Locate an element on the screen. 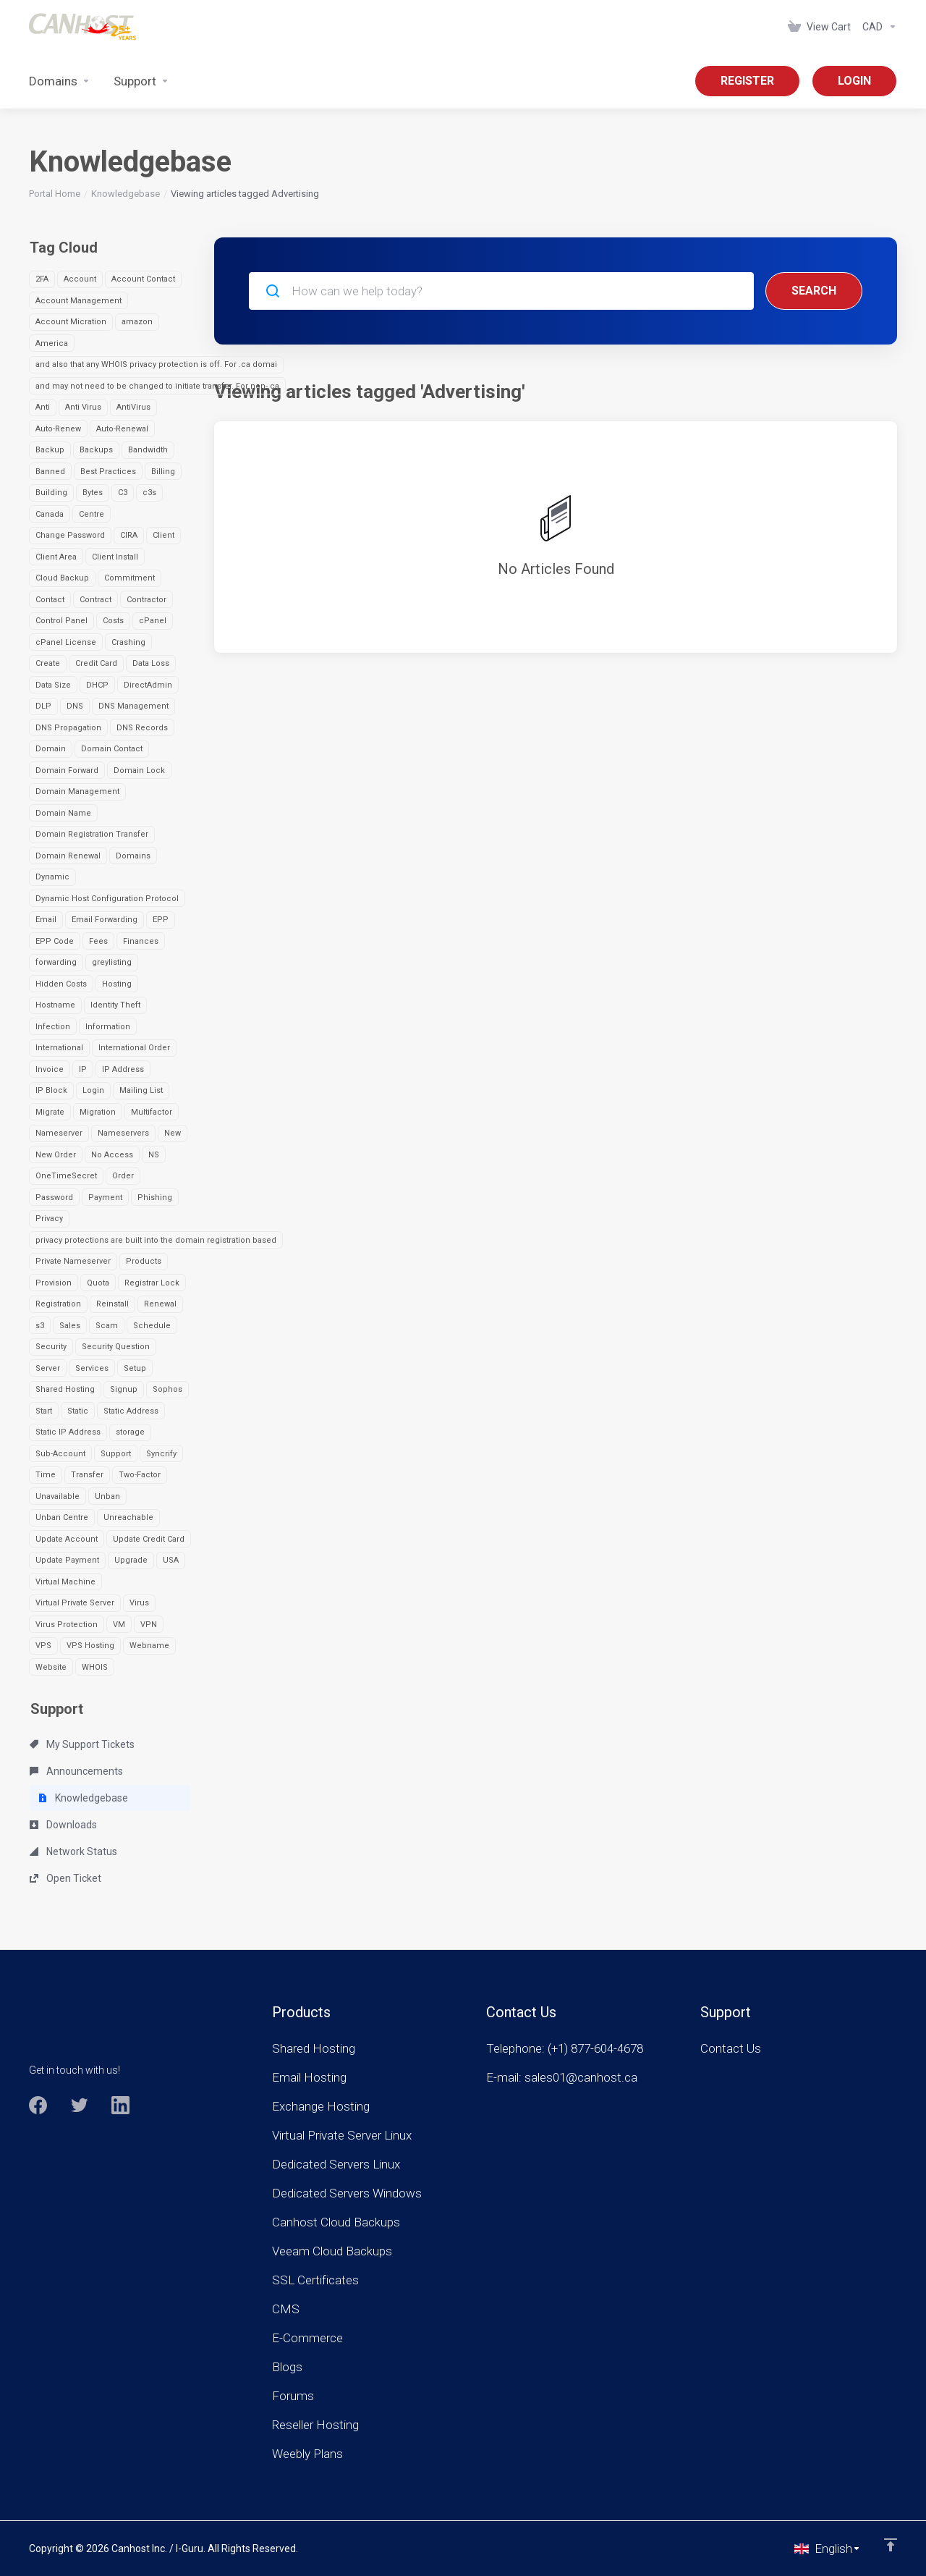  Update Payment is located at coordinates (67, 1560).